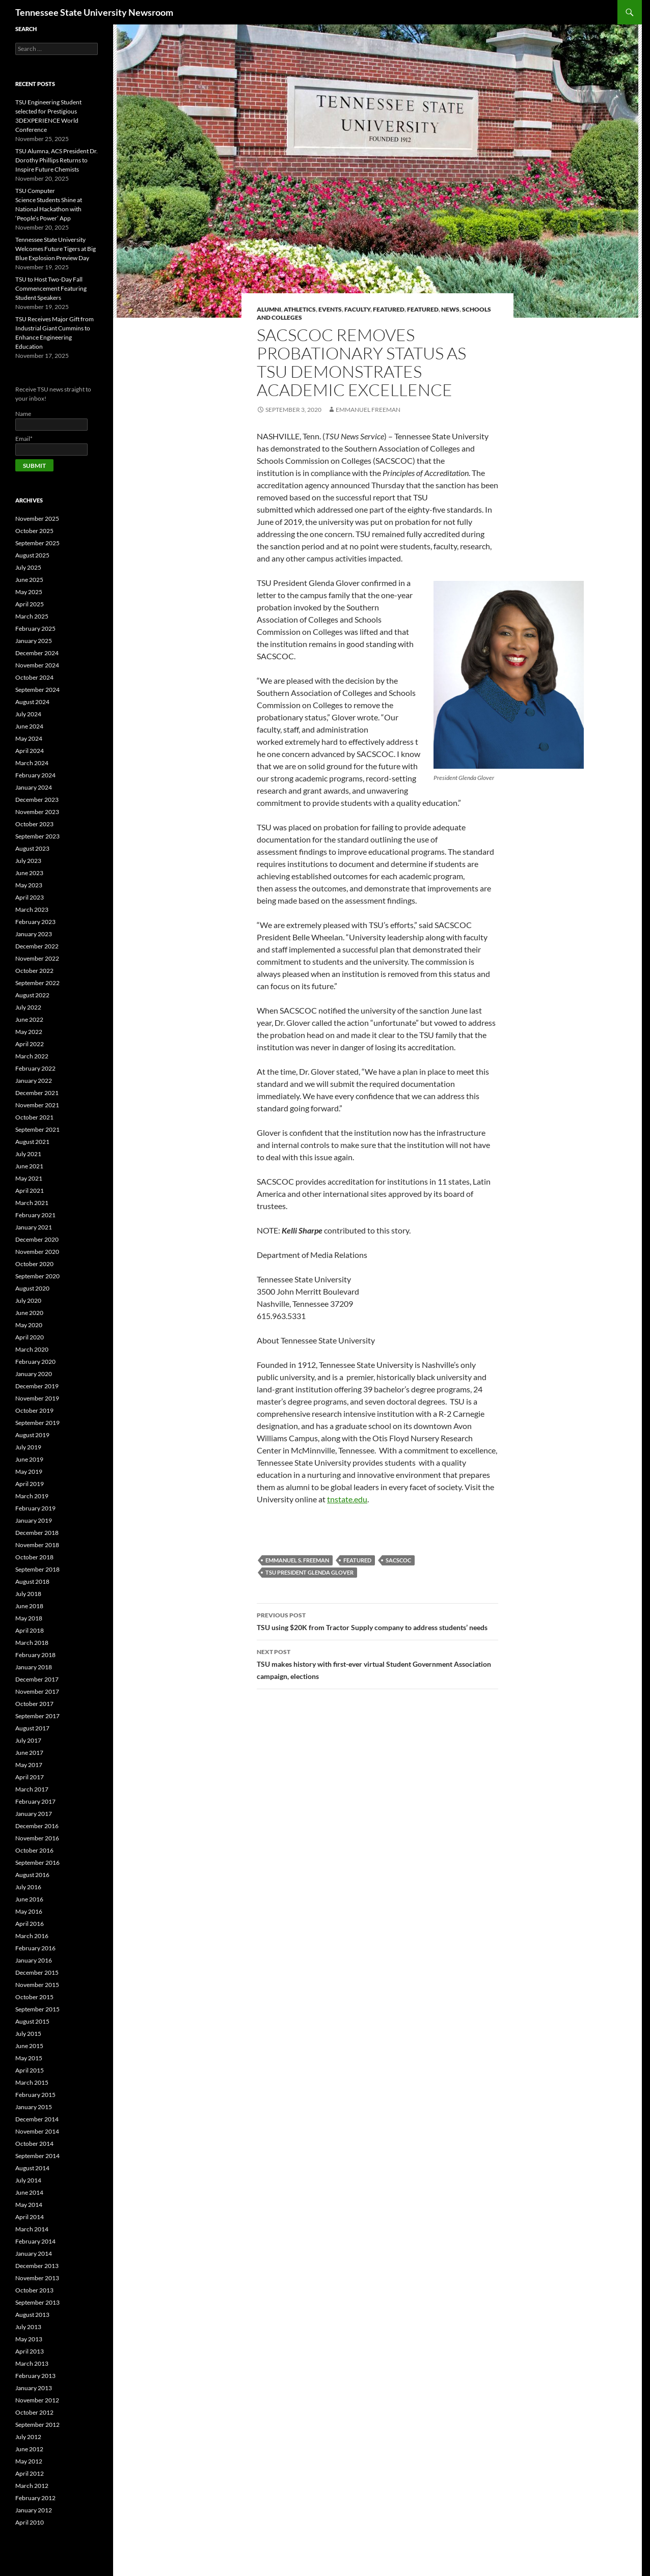 This screenshot has width=650, height=2576. Describe the element at coordinates (37, 2131) in the screenshot. I see `November 2014` at that location.